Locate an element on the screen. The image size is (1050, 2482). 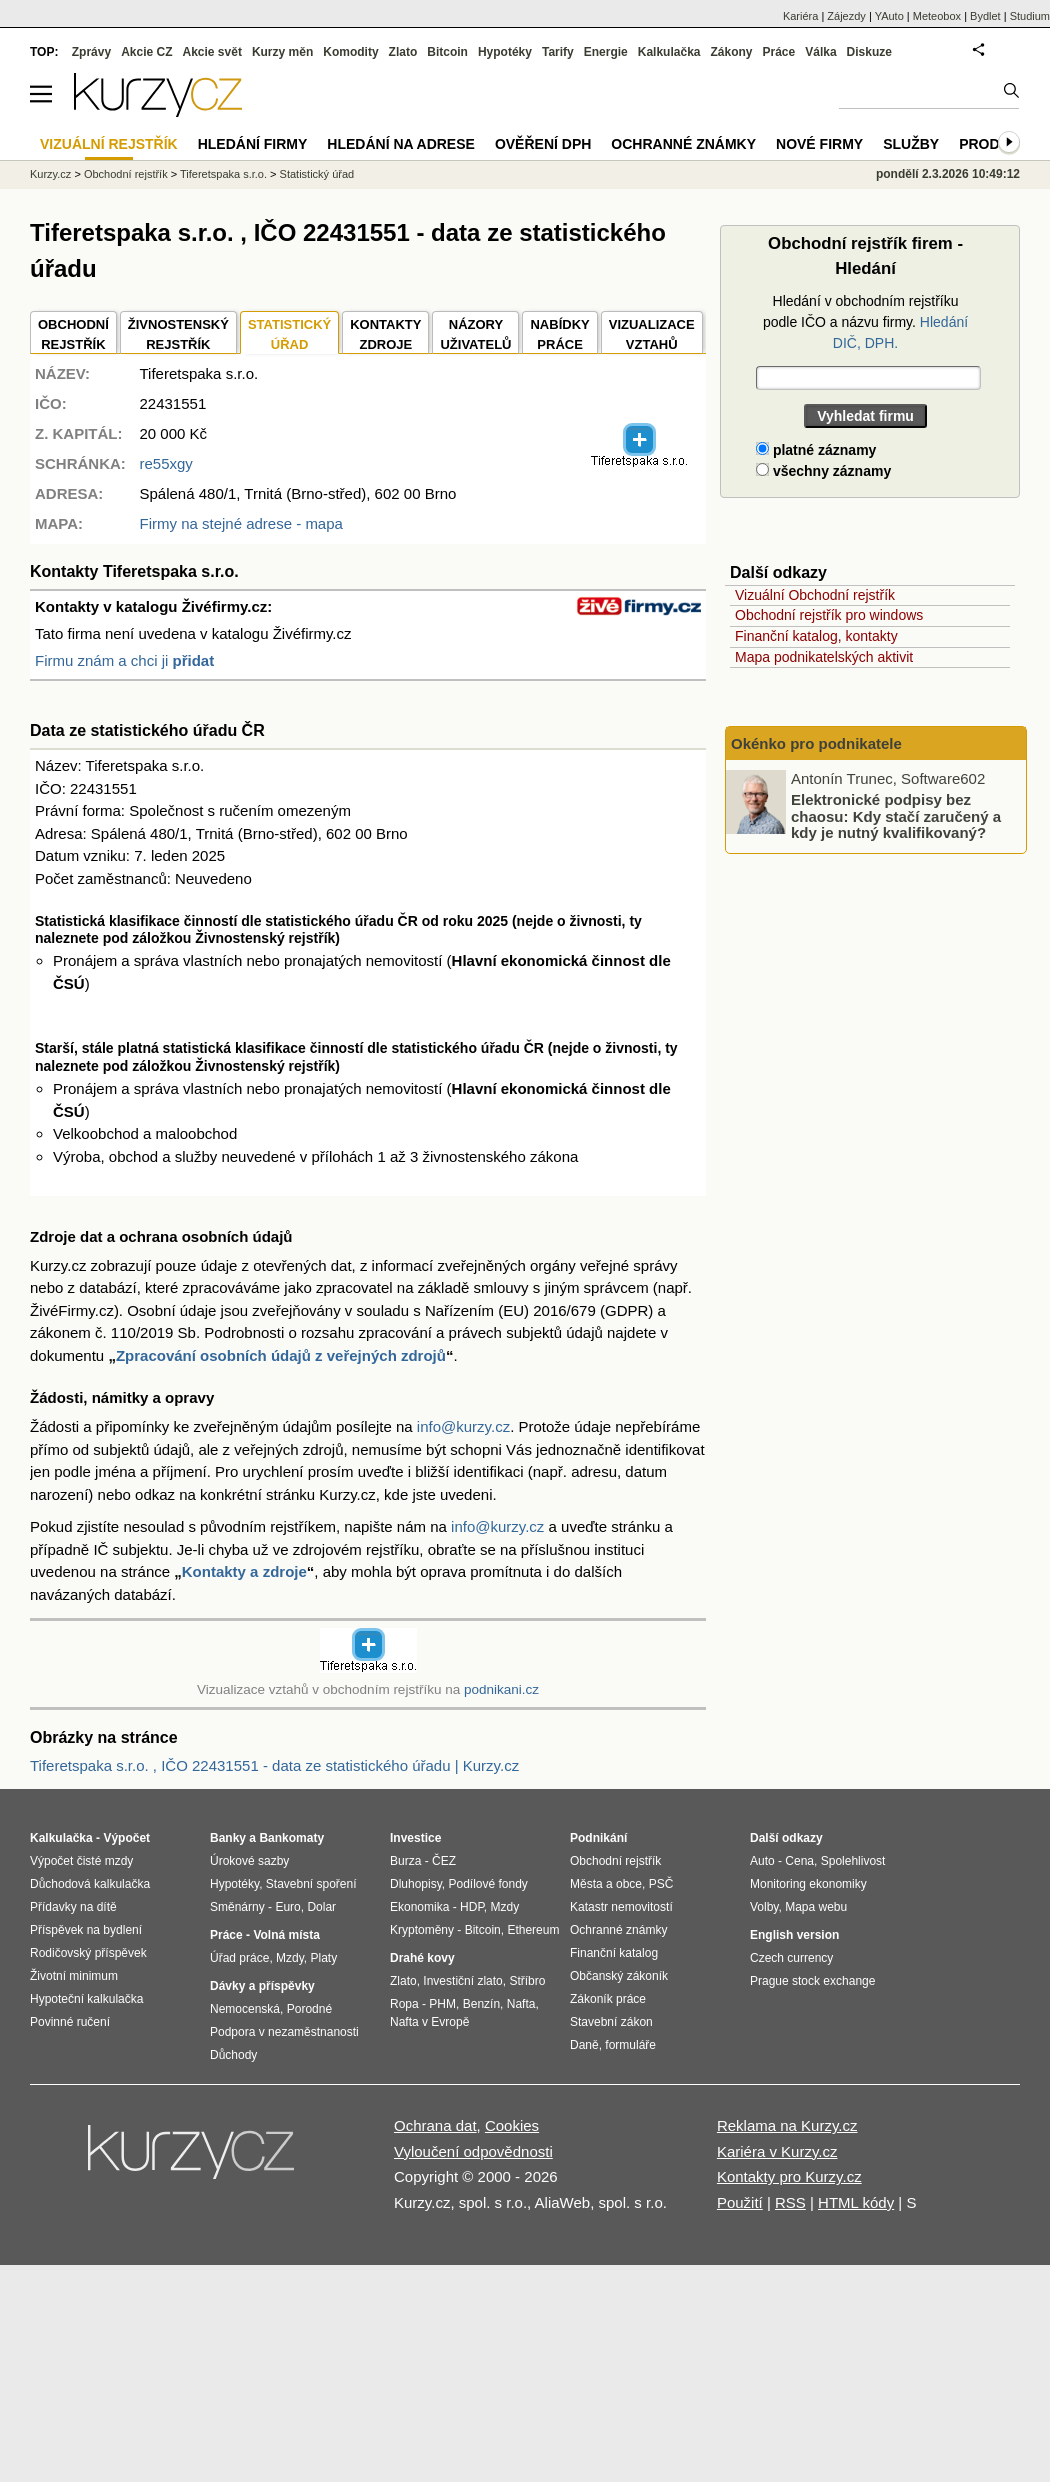
ČEZ is located at coordinates (444, 1861).